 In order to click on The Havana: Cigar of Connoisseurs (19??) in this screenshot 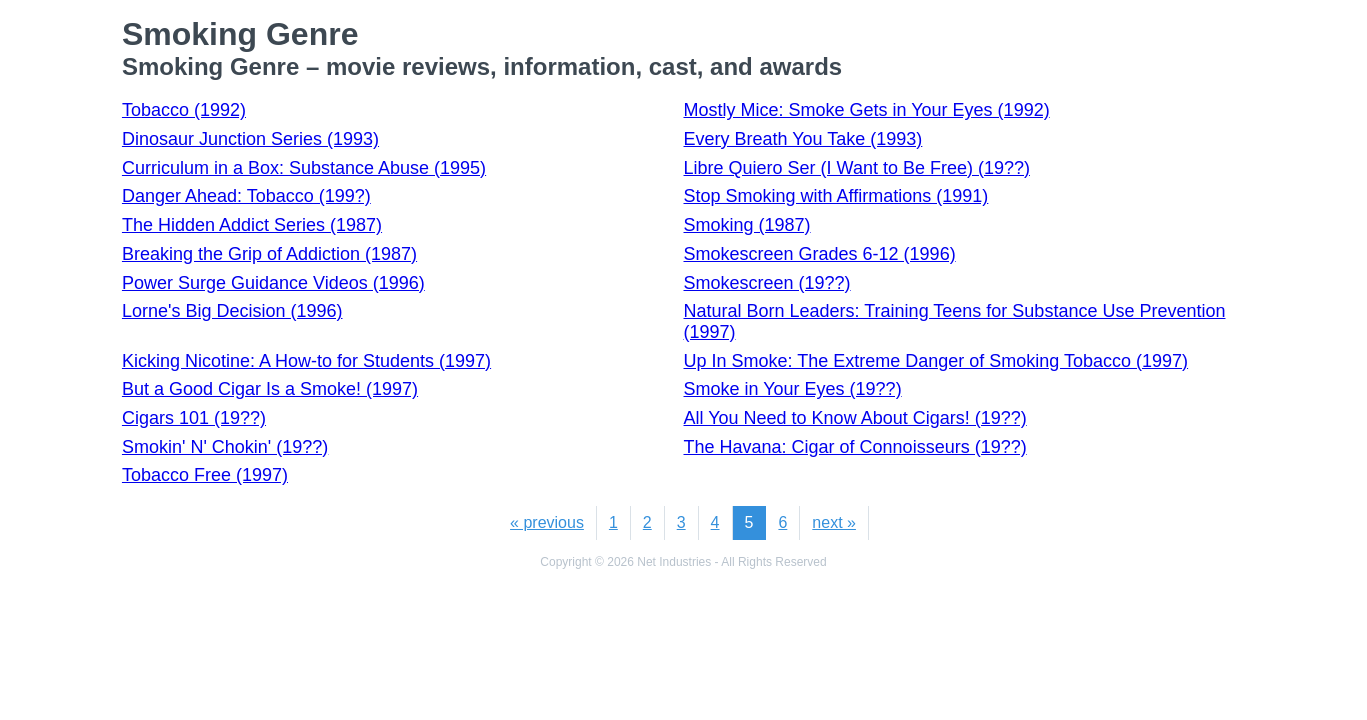, I will do `click(855, 447)`.